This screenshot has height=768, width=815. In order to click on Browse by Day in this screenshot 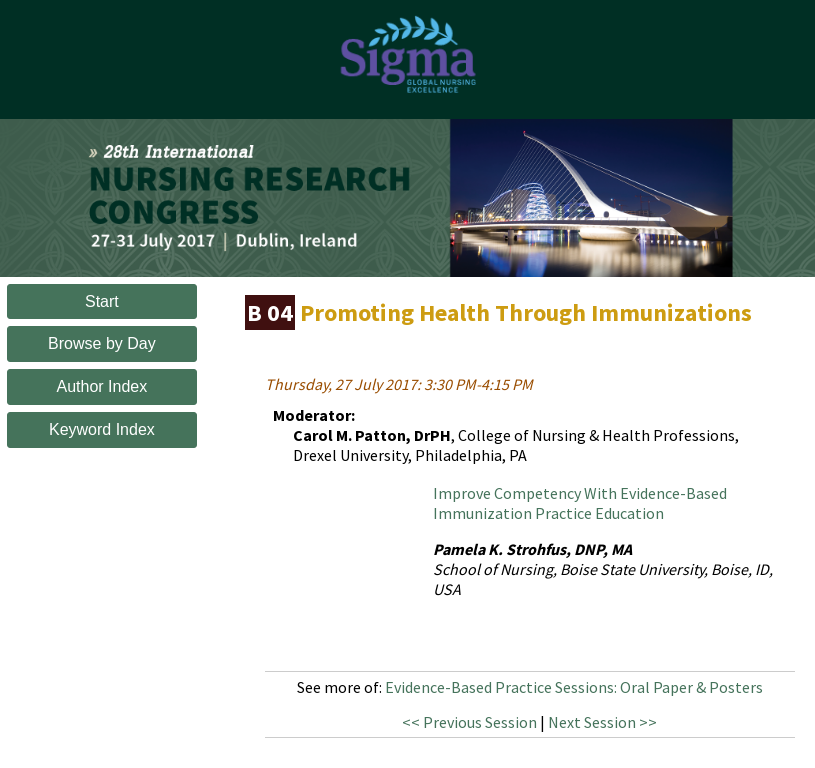, I will do `click(102, 343)`.